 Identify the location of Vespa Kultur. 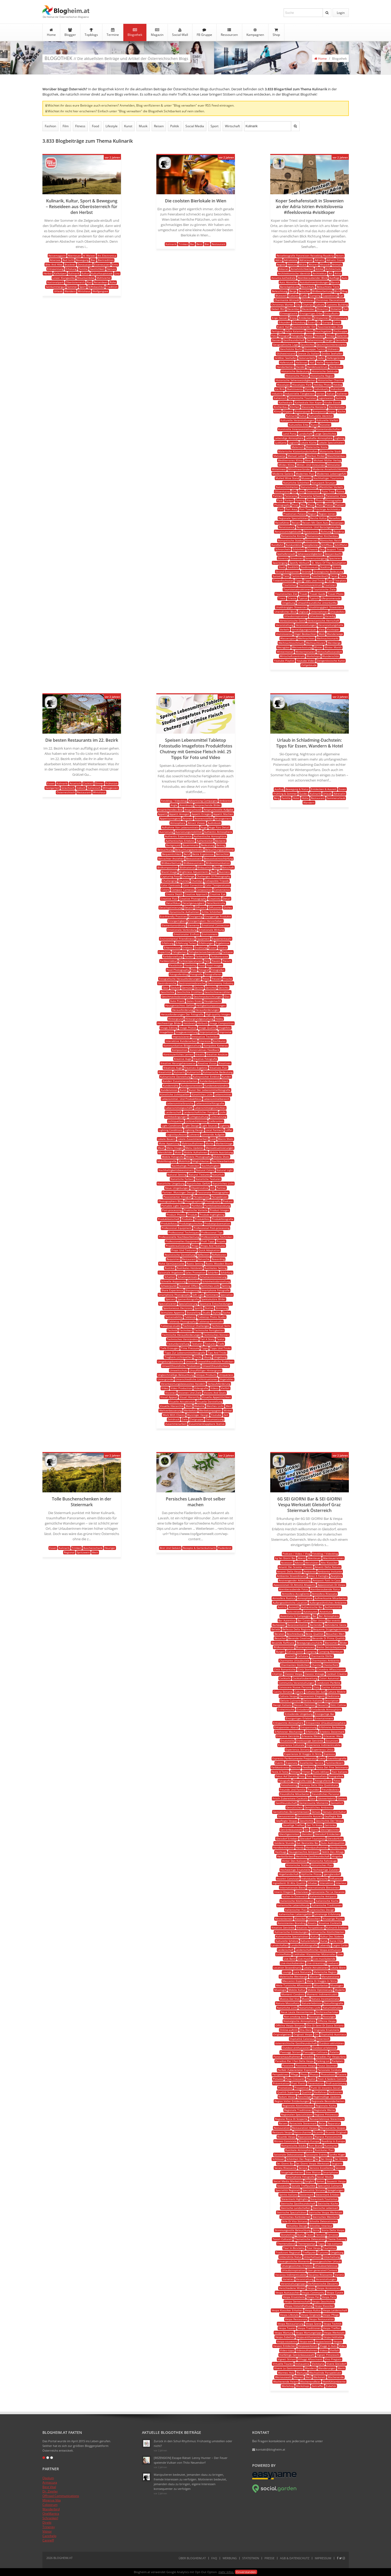
(313, 2310).